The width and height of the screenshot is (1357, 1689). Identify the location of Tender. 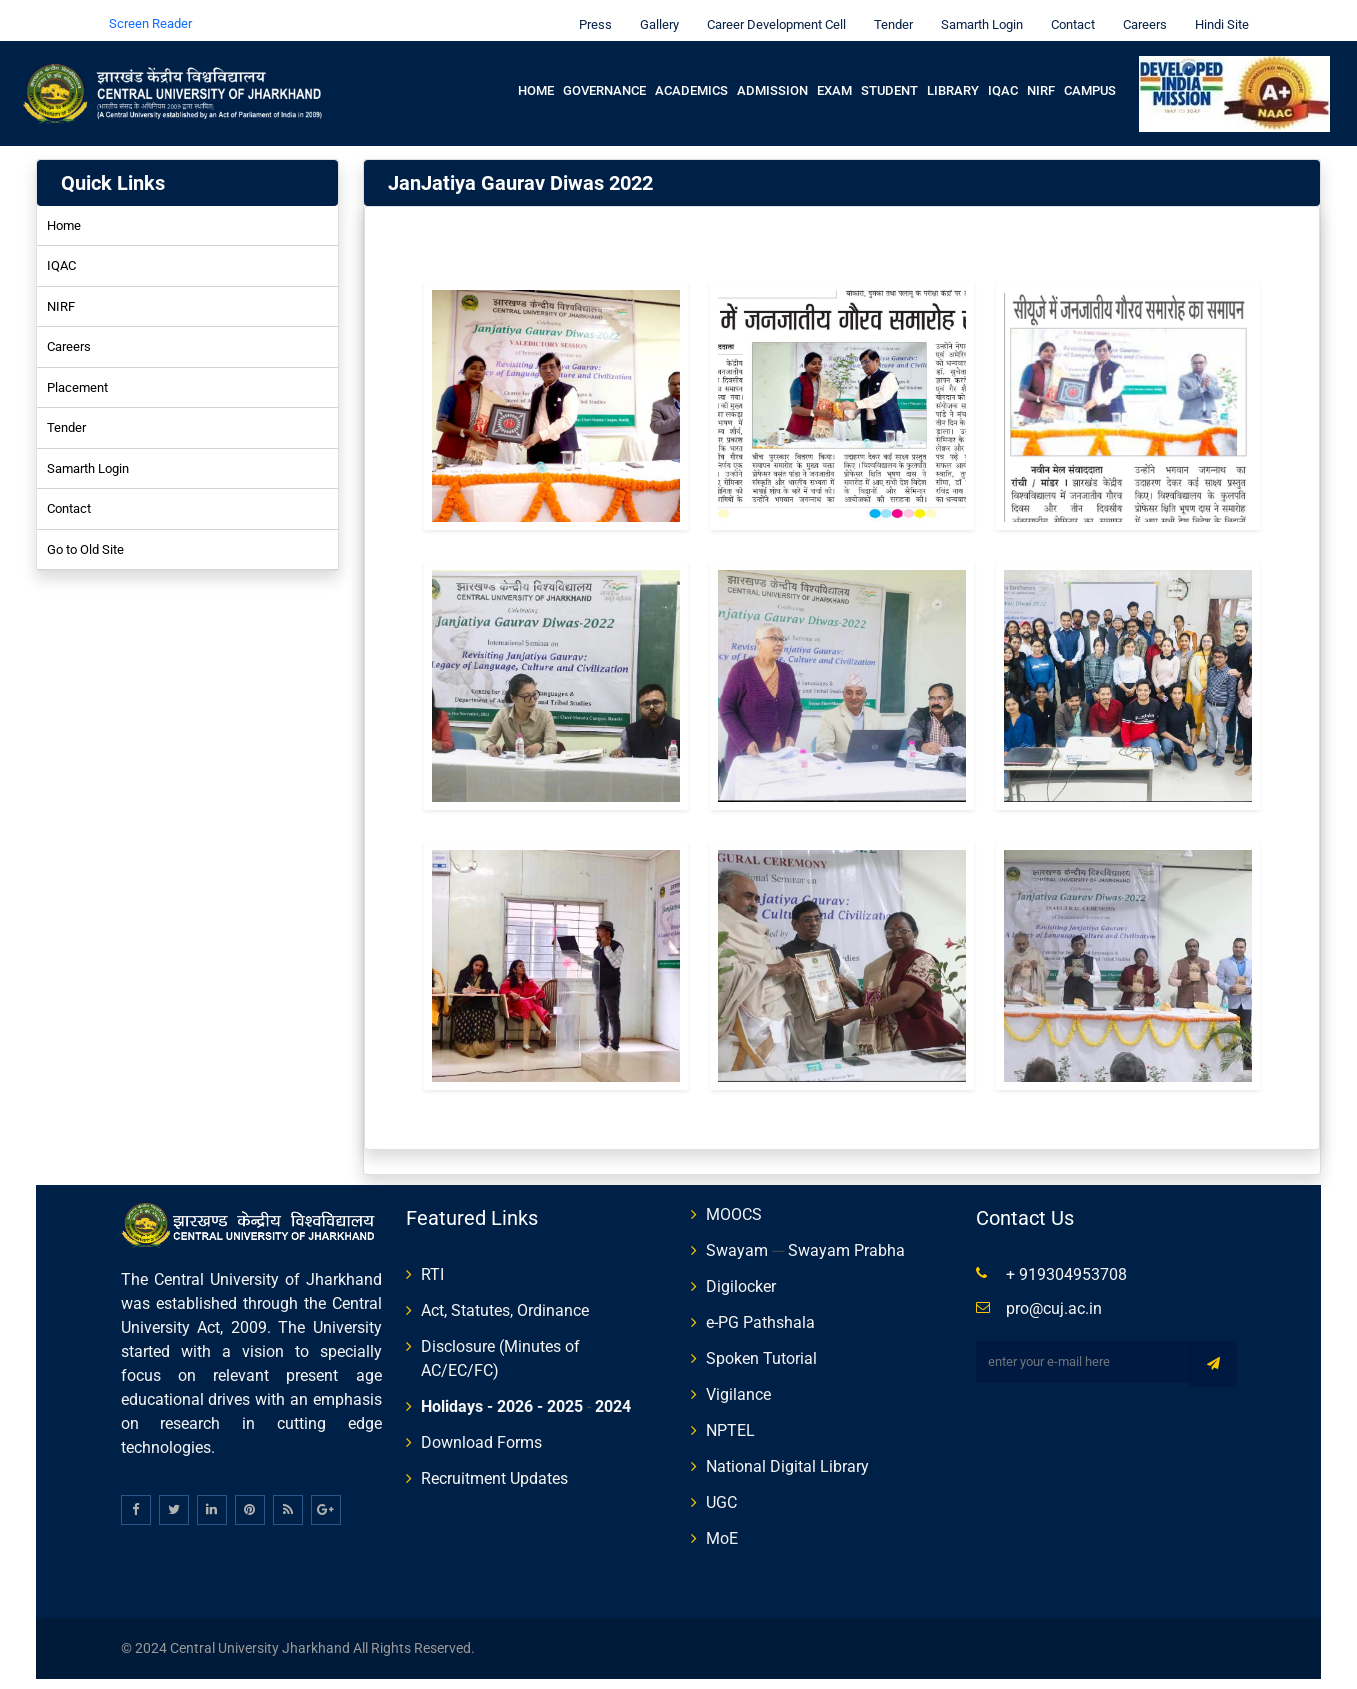
(888, 10).